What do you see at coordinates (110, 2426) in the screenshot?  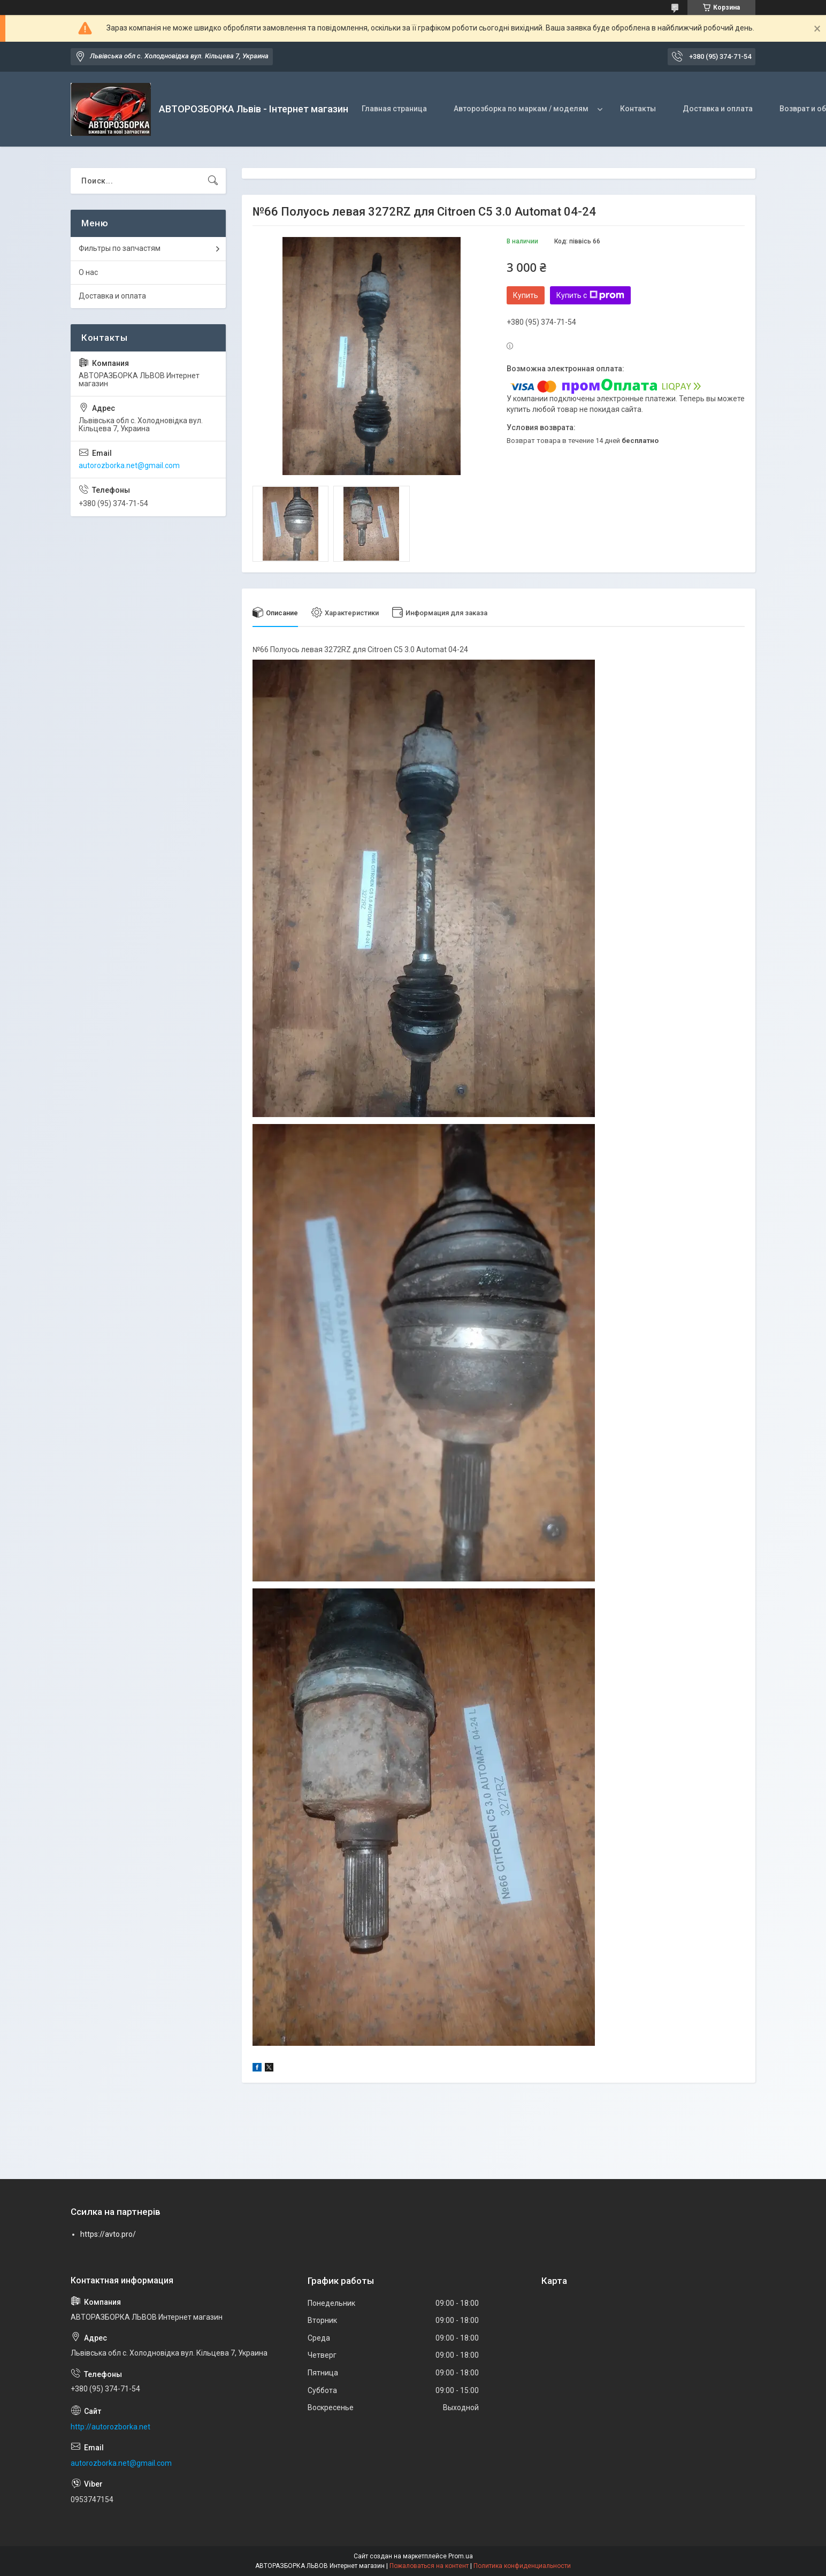 I see `http://autorozborka.net` at bounding box center [110, 2426].